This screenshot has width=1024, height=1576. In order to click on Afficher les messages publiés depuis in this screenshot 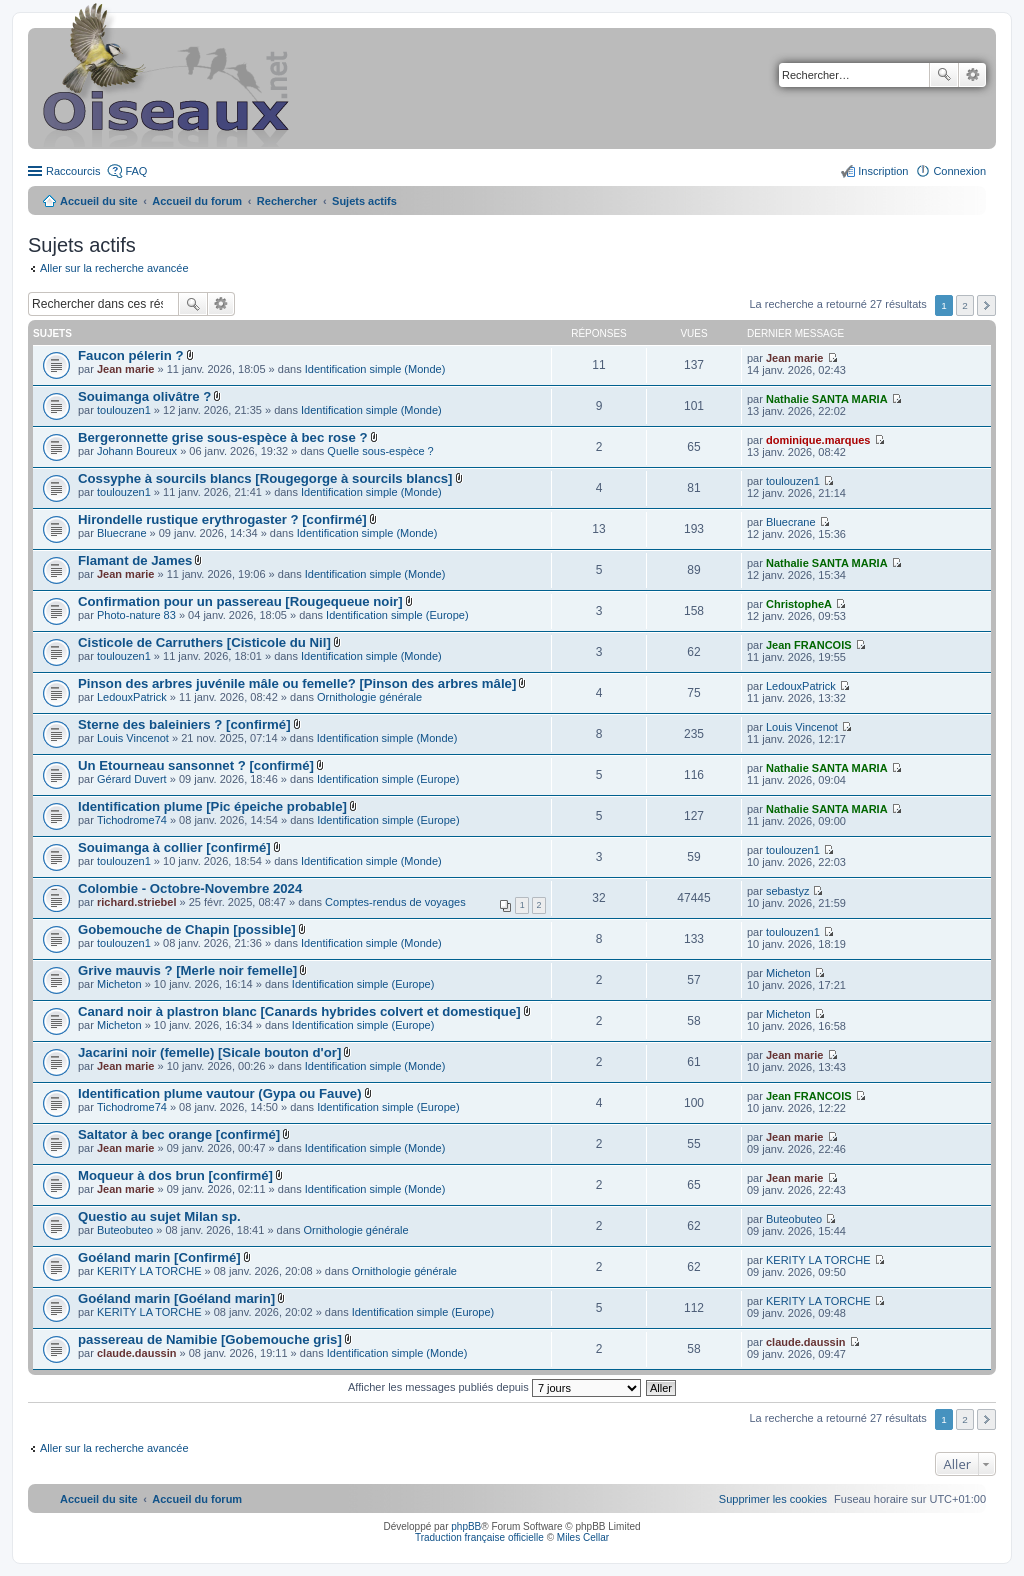, I will do `click(494, 1387)`.